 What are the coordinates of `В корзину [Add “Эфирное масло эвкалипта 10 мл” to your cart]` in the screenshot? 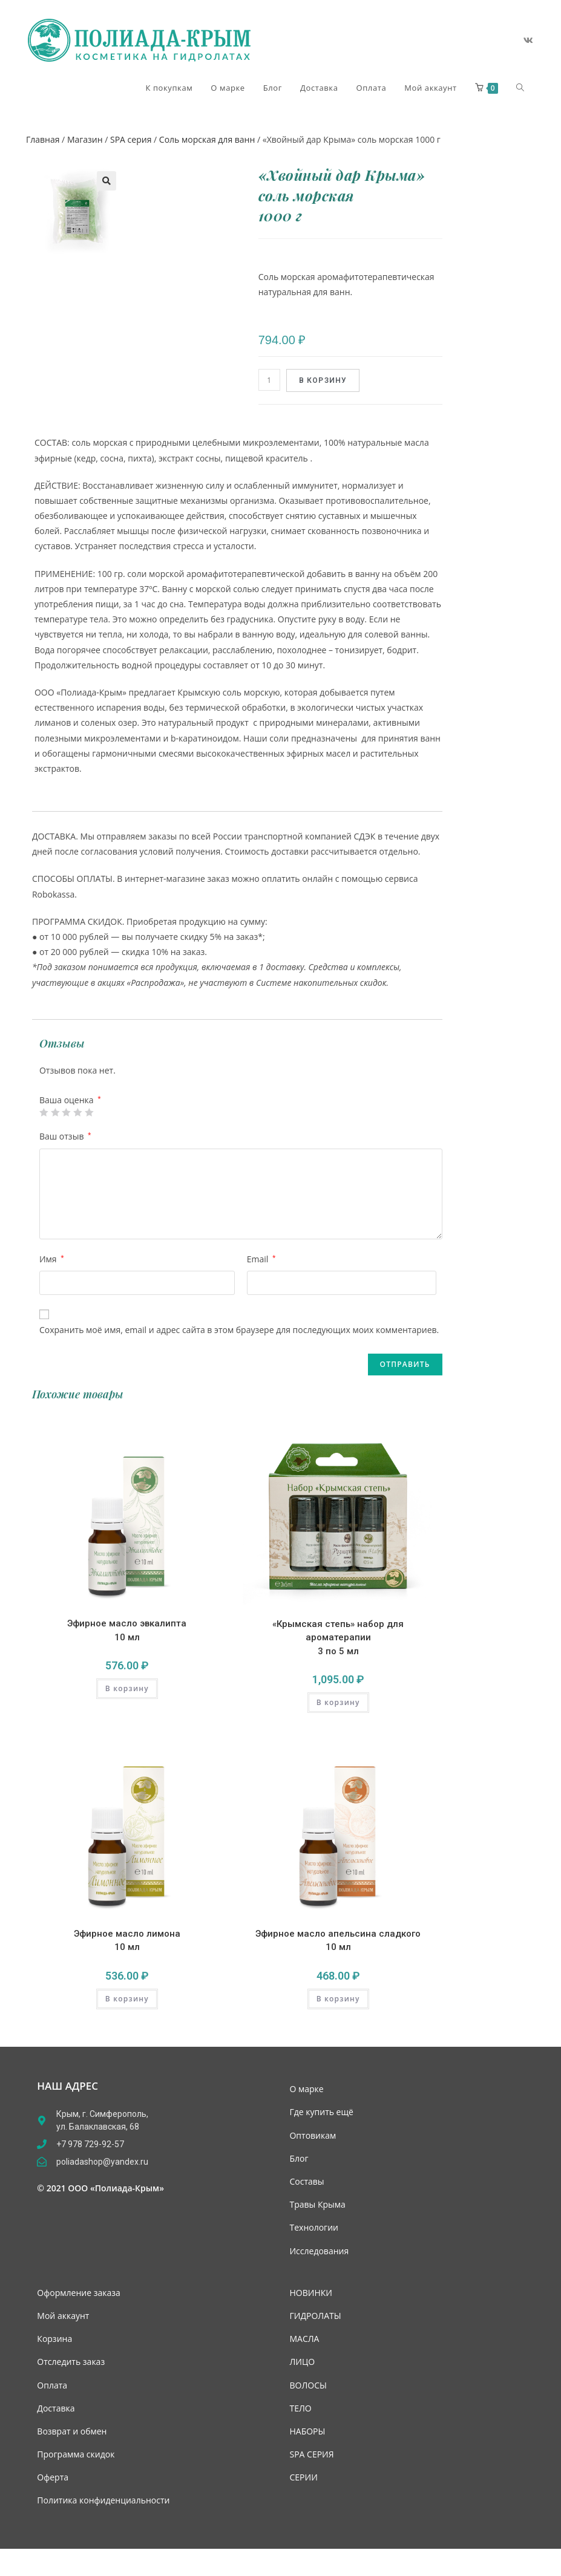 It's located at (127, 1688).